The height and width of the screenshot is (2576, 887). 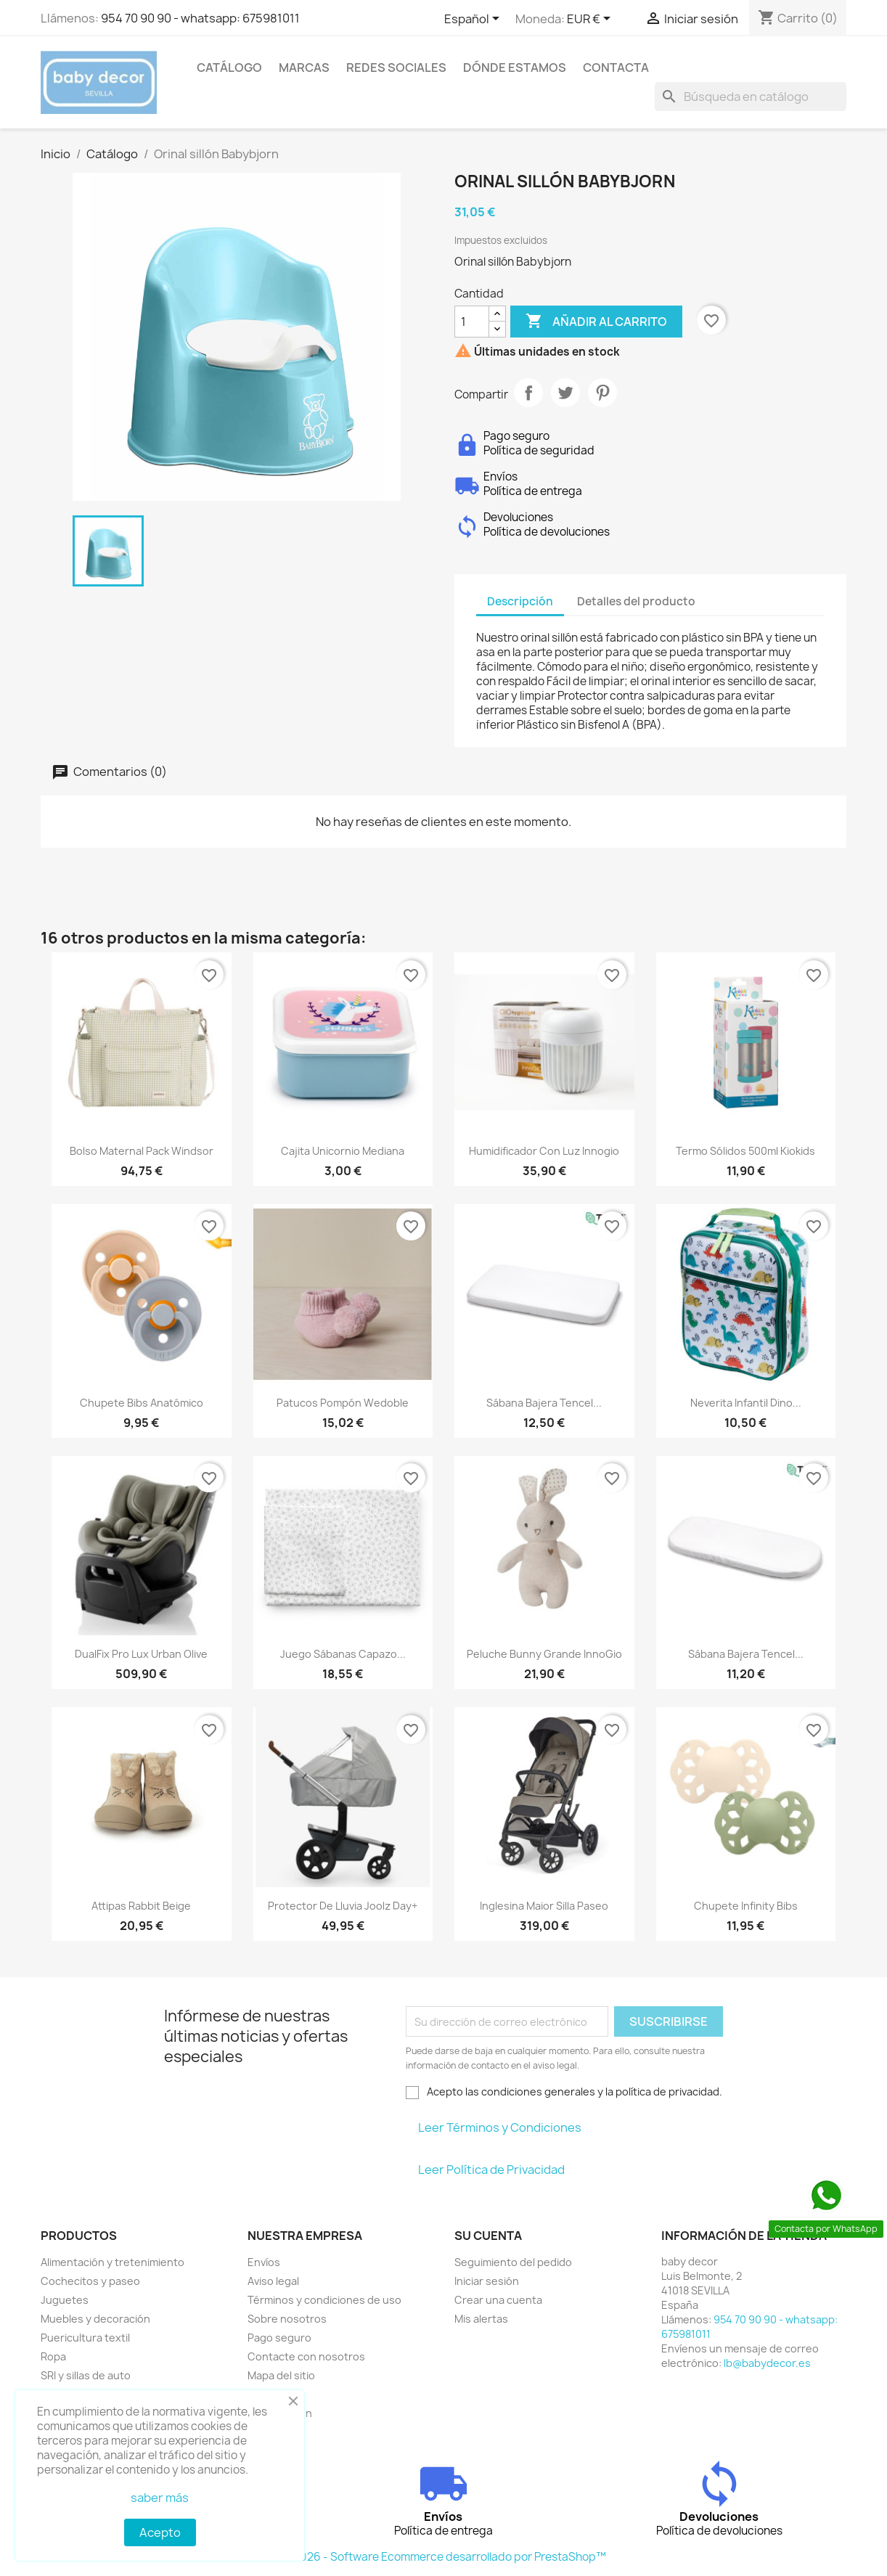 What do you see at coordinates (160, 2498) in the screenshot?
I see `saber más` at bounding box center [160, 2498].